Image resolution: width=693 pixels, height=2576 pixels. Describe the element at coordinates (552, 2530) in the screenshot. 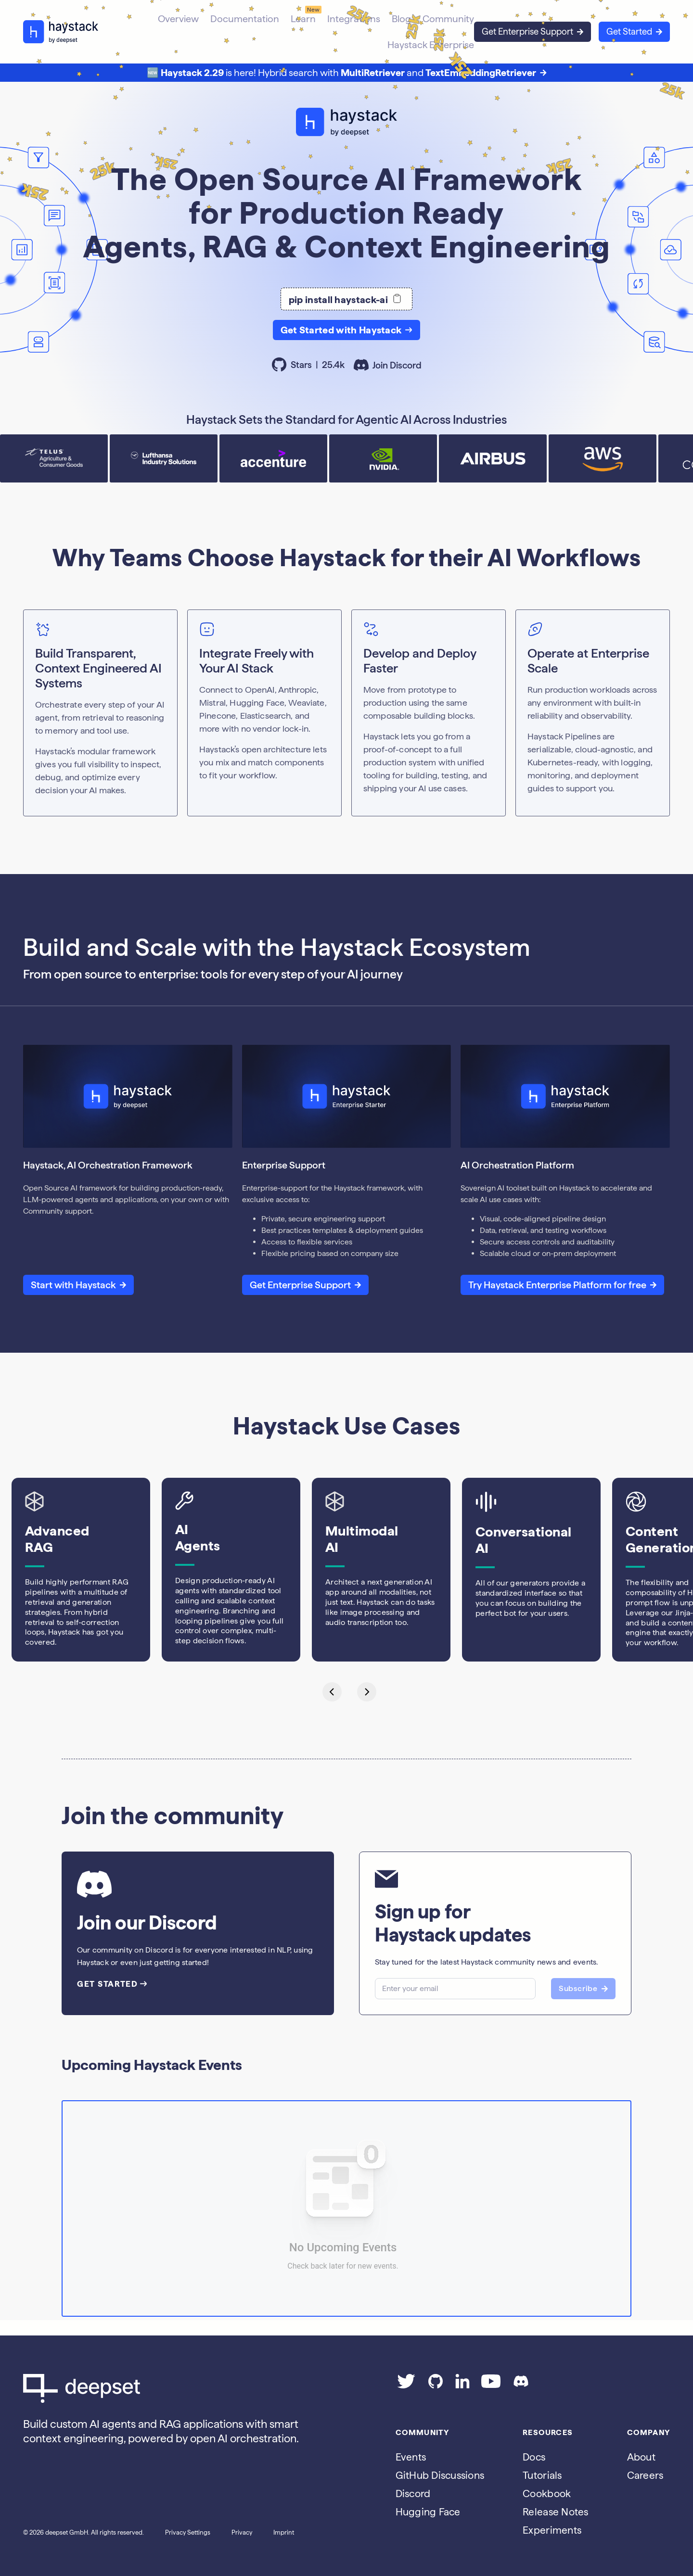

I see `Experiments [Go to the haystack-experimental repo]` at that location.